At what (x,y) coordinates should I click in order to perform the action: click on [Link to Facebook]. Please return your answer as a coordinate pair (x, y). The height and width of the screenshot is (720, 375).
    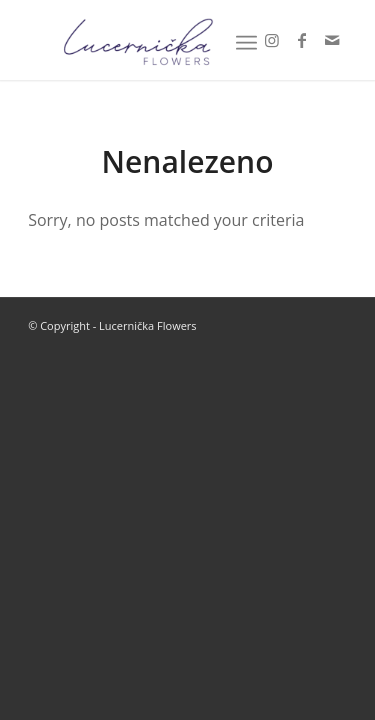
    Looking at the image, I should click on (302, 40).